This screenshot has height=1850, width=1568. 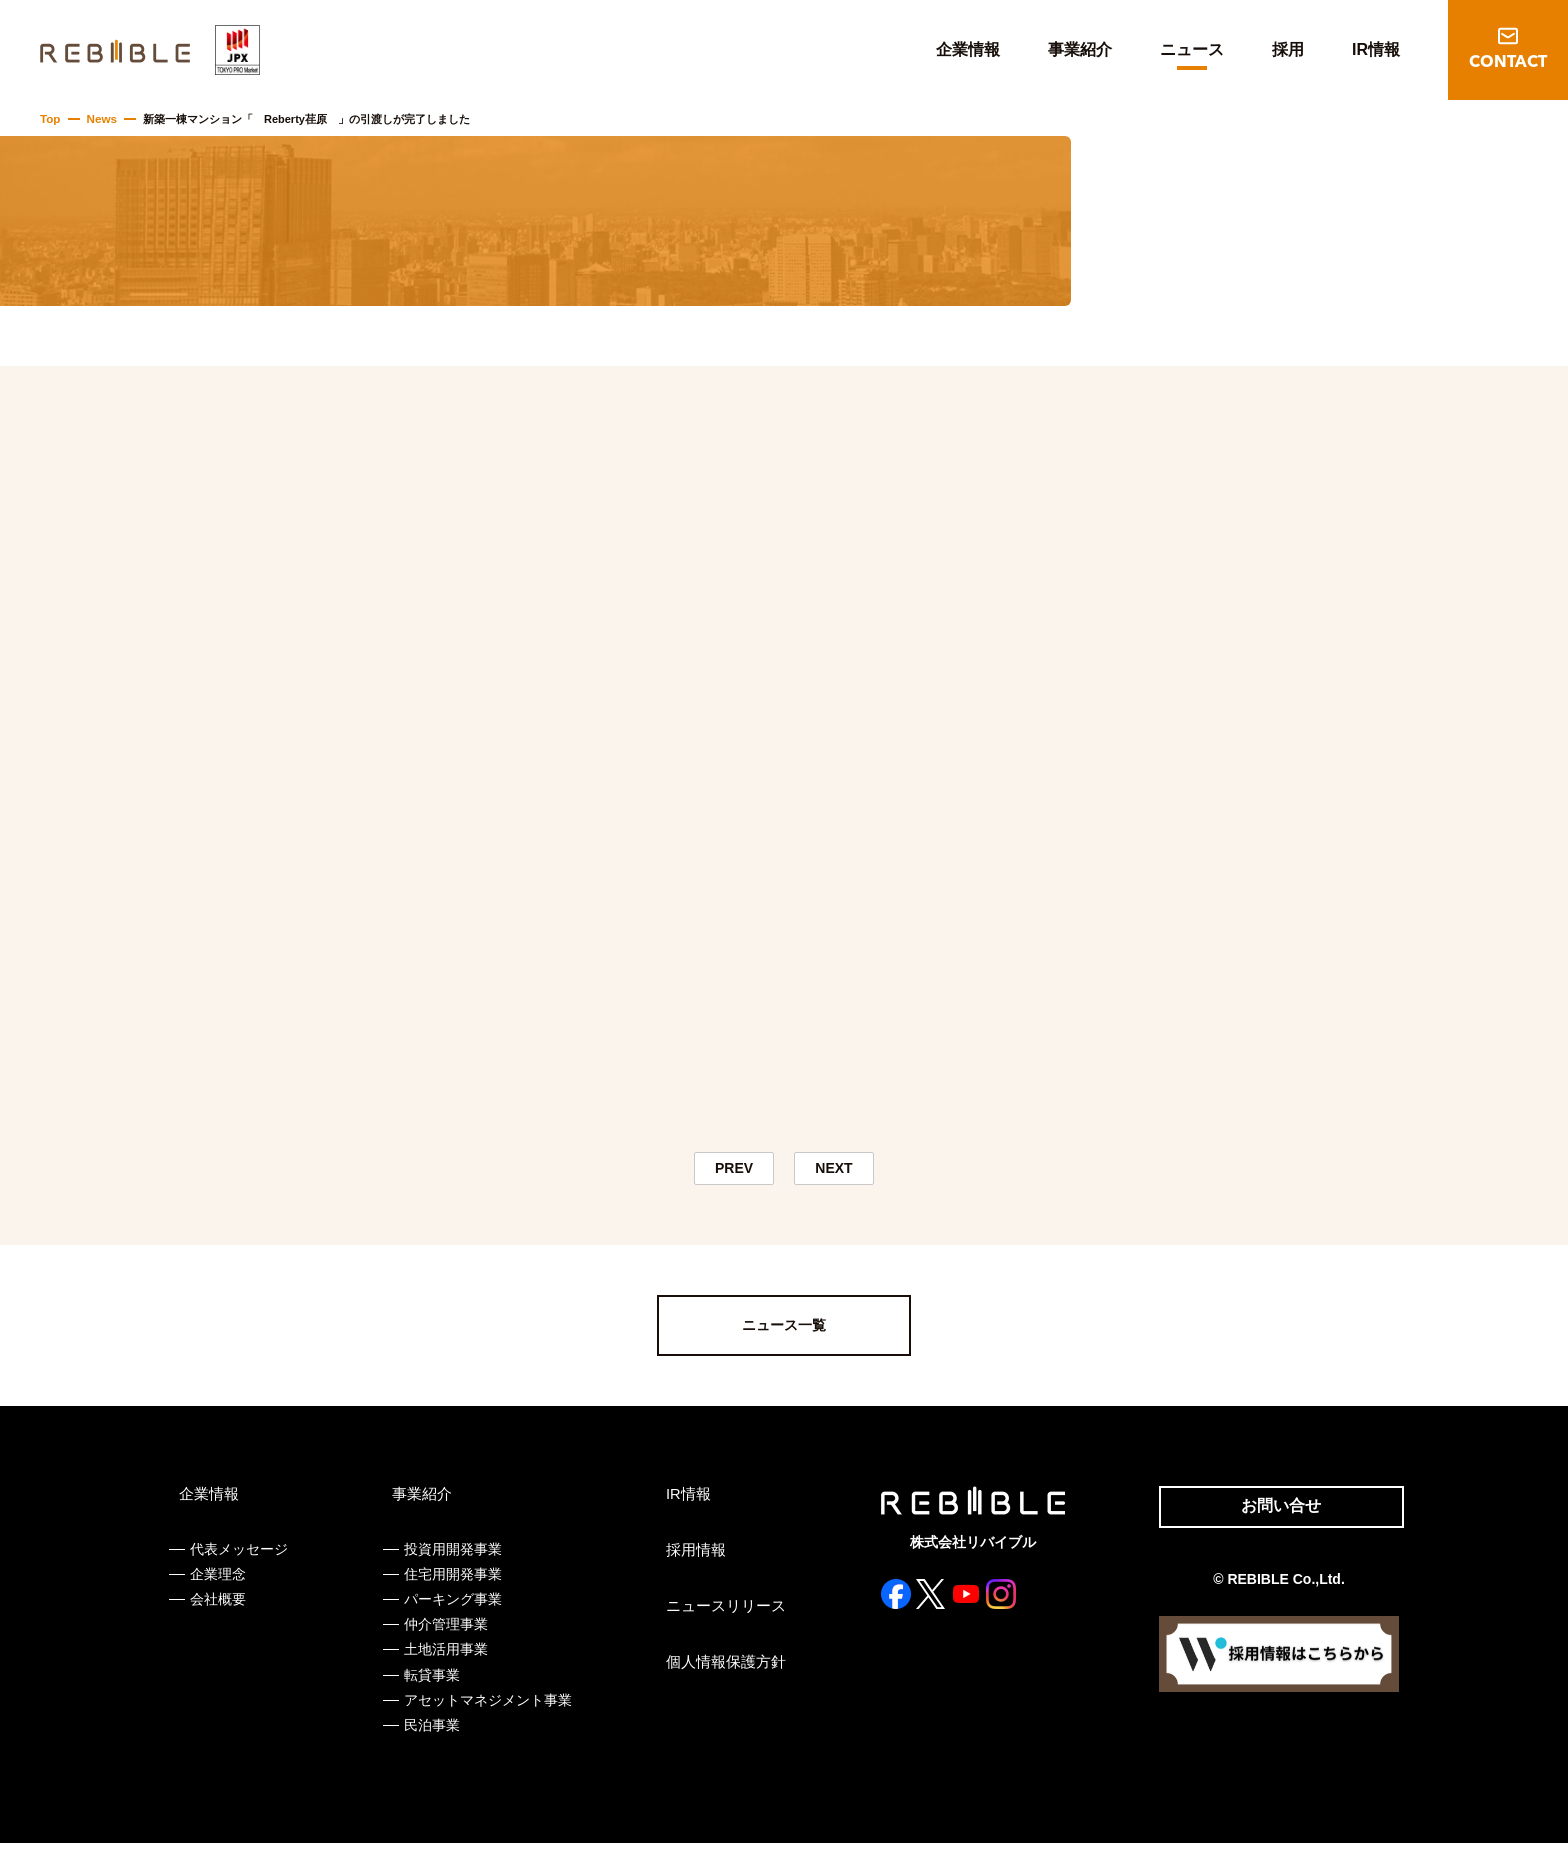 I want to click on Top, so click(x=49, y=119).